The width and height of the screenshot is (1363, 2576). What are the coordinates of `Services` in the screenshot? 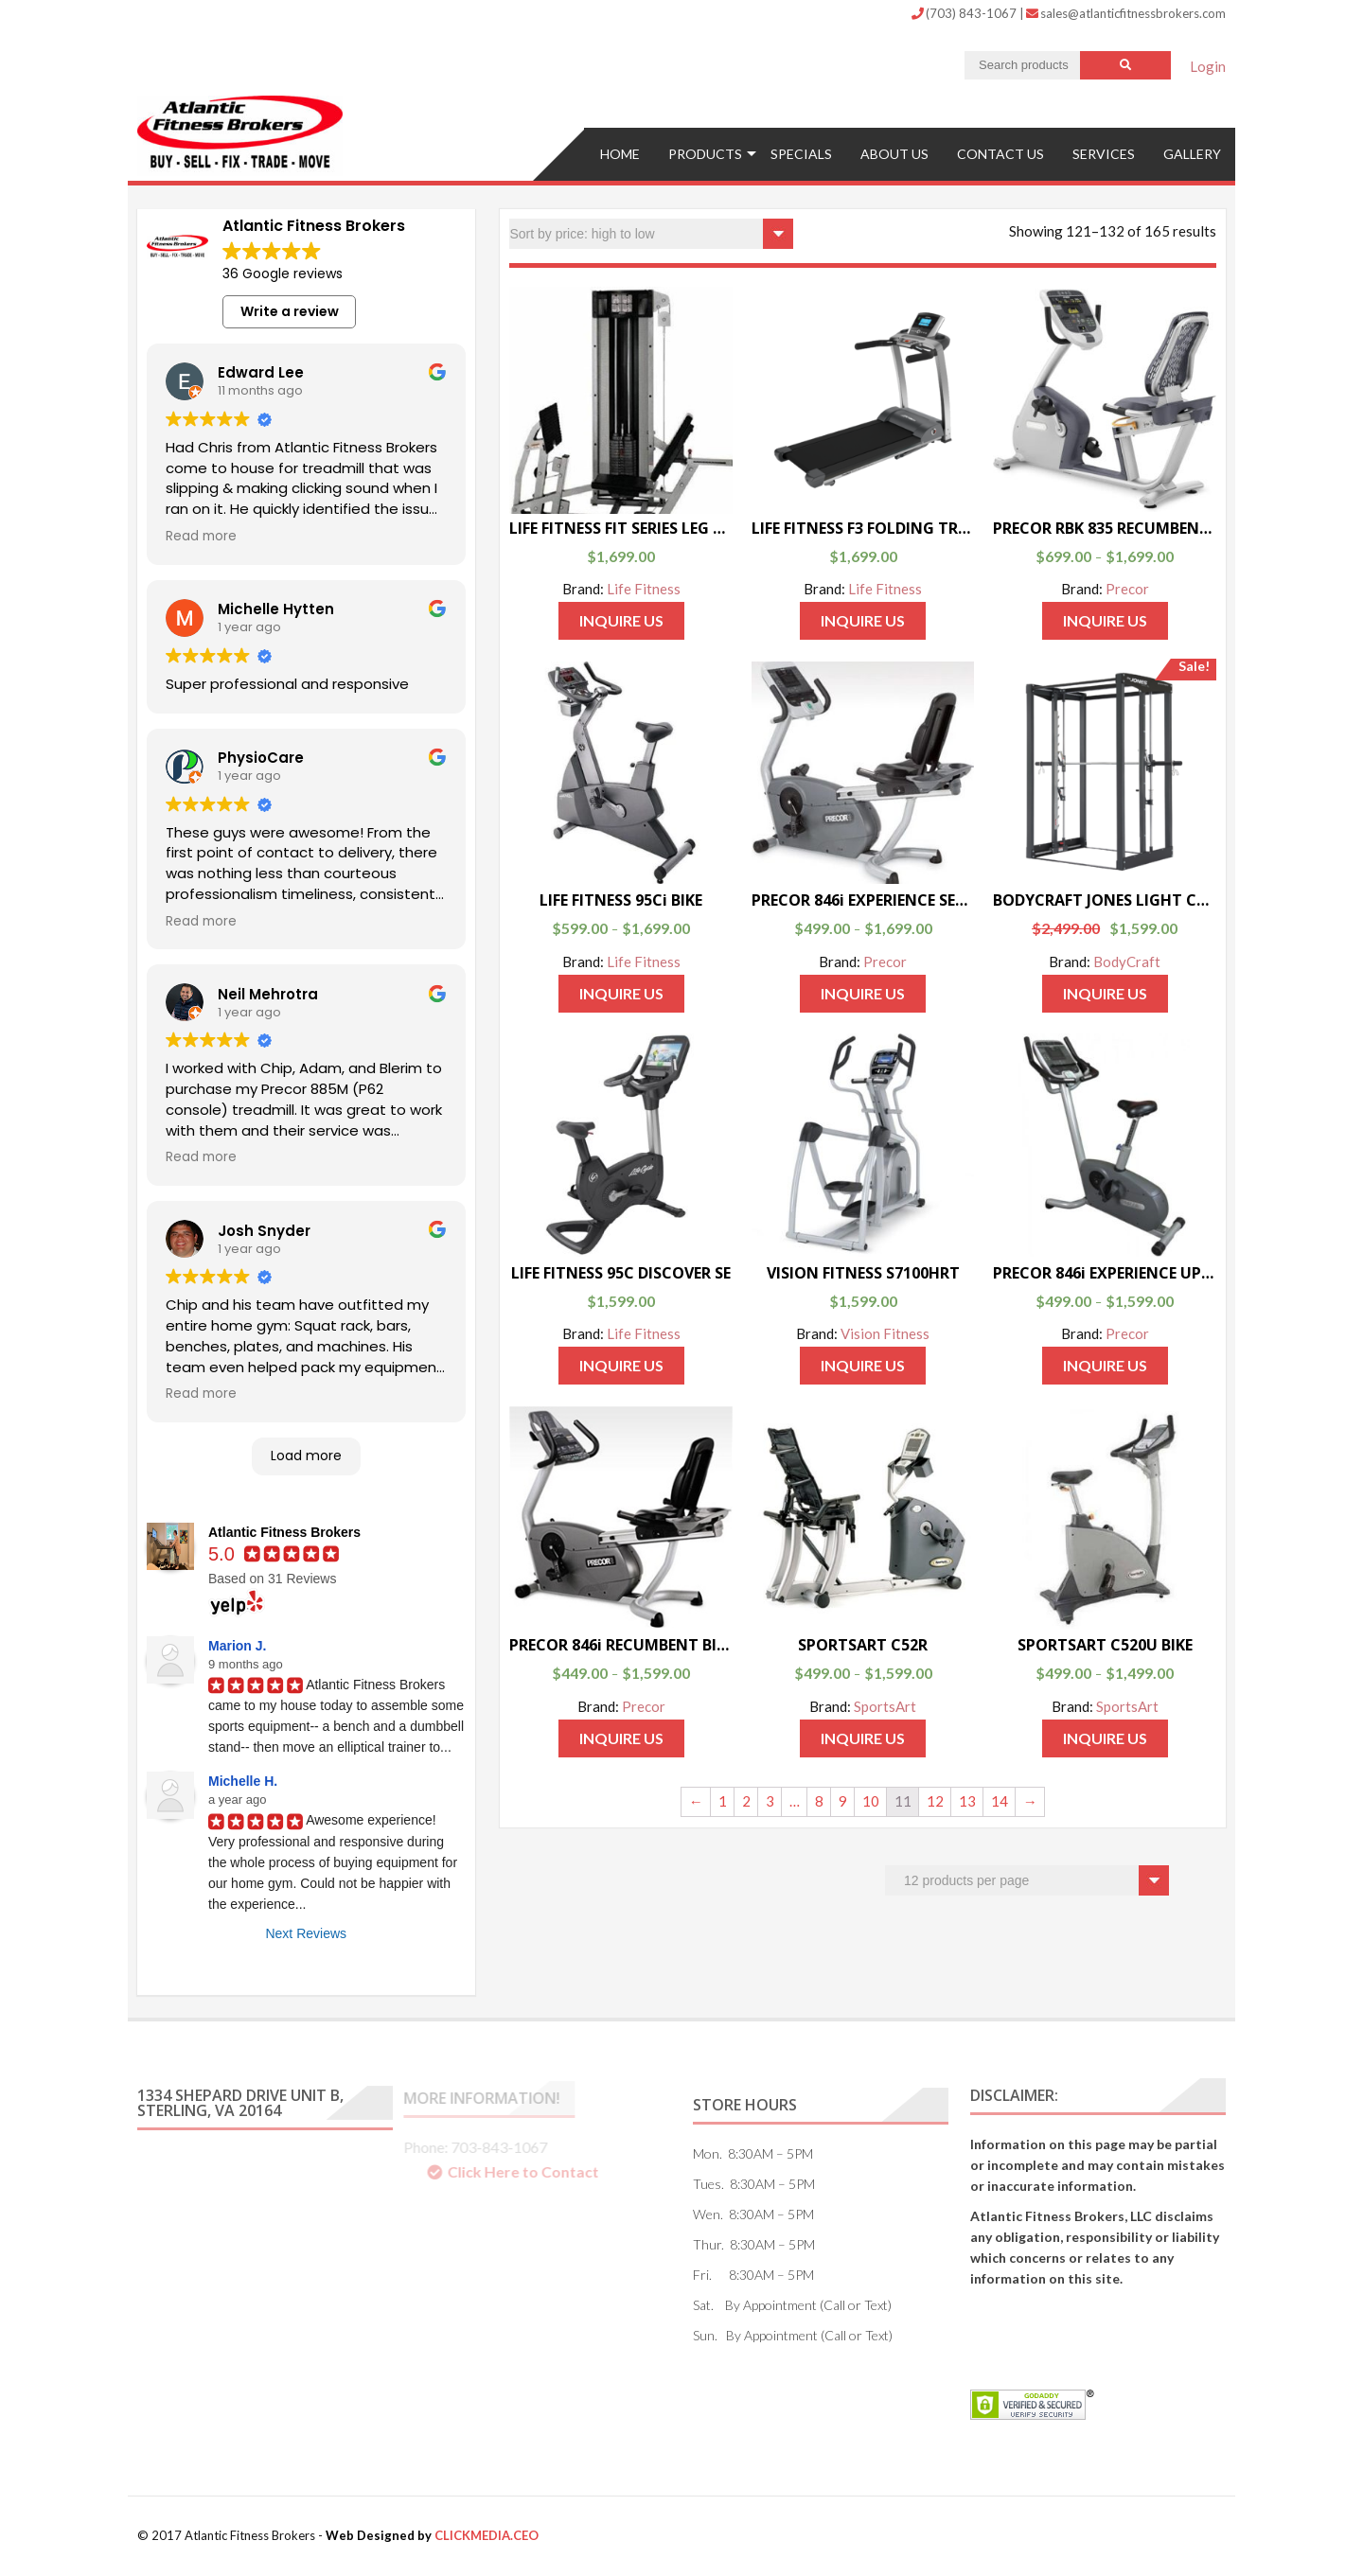 It's located at (1103, 154).